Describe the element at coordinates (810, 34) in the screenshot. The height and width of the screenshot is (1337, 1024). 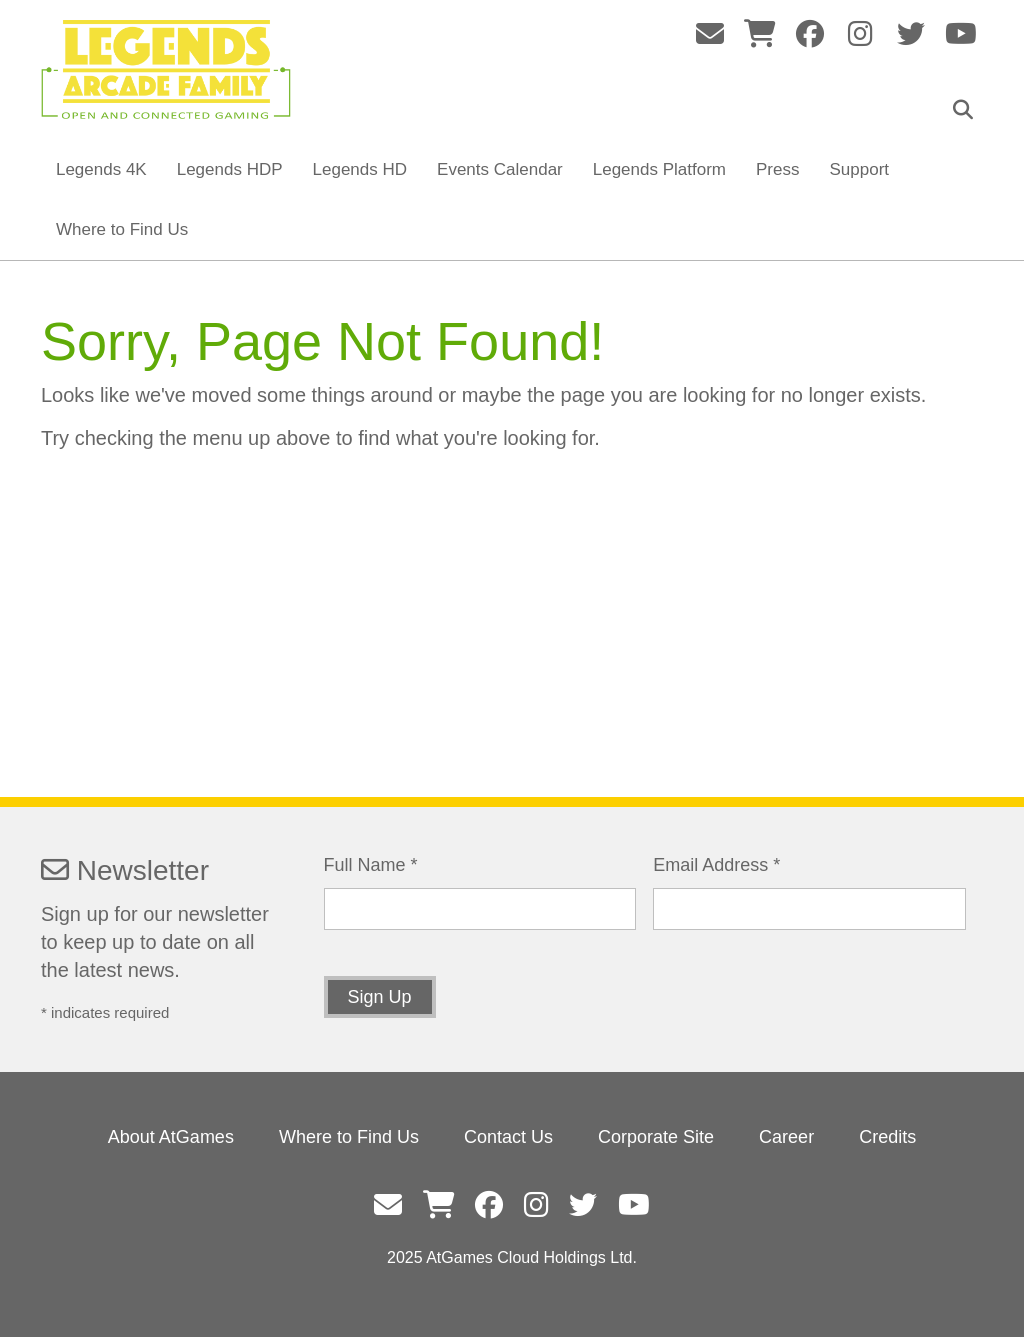
I see `fab` at that location.